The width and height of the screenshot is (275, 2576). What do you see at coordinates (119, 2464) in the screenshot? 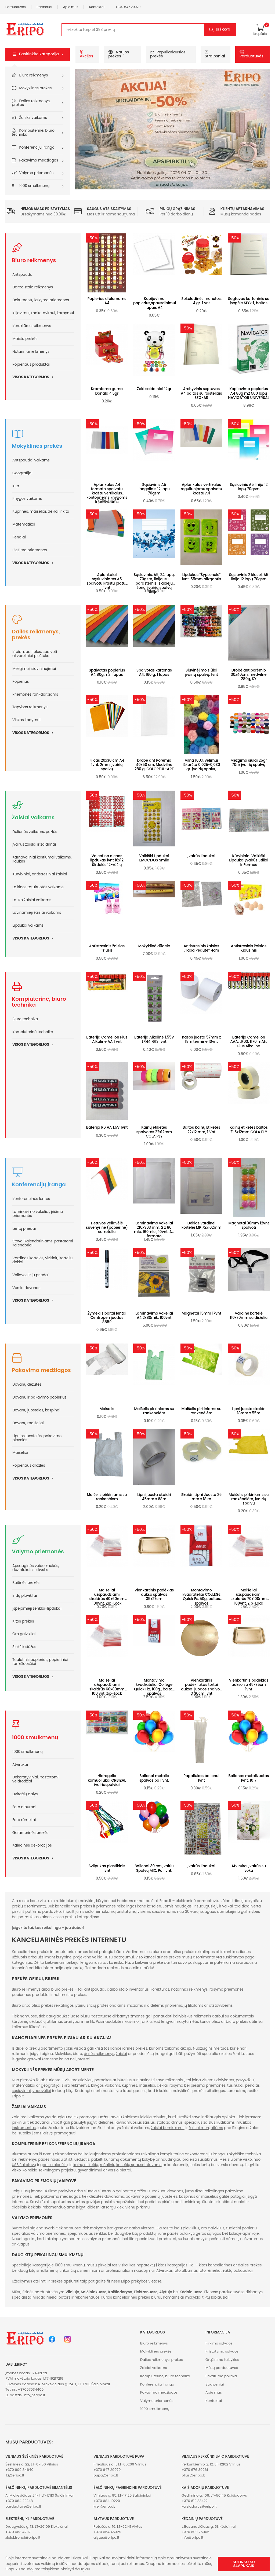
I see `Priegliaus g. 1, LT-06269 Vilnius` at bounding box center [119, 2464].